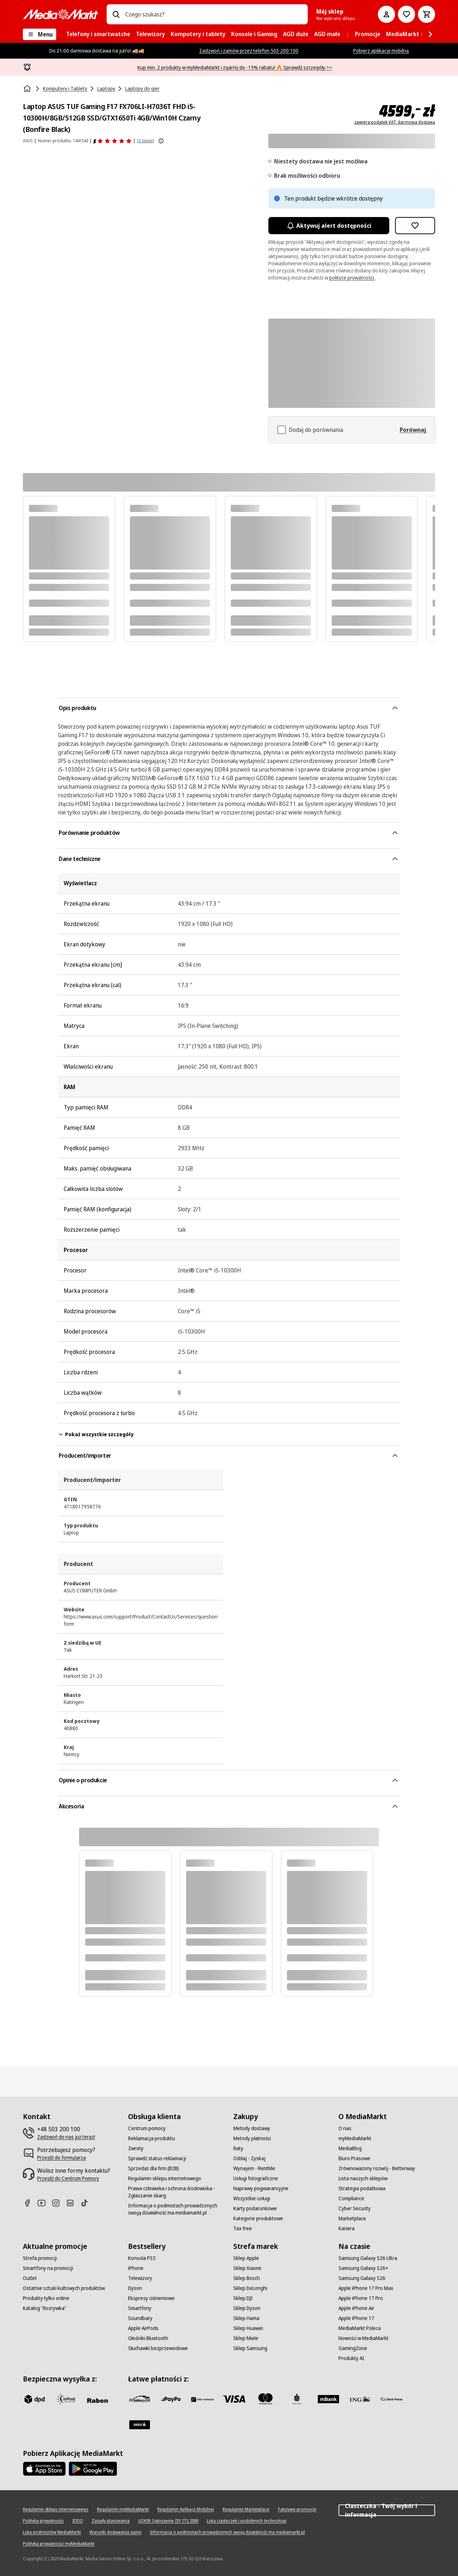 The image size is (458, 2576). Describe the element at coordinates (145, 141) in the screenshot. I see `(2 opinii) [Opinie o produkcie]` at that location.